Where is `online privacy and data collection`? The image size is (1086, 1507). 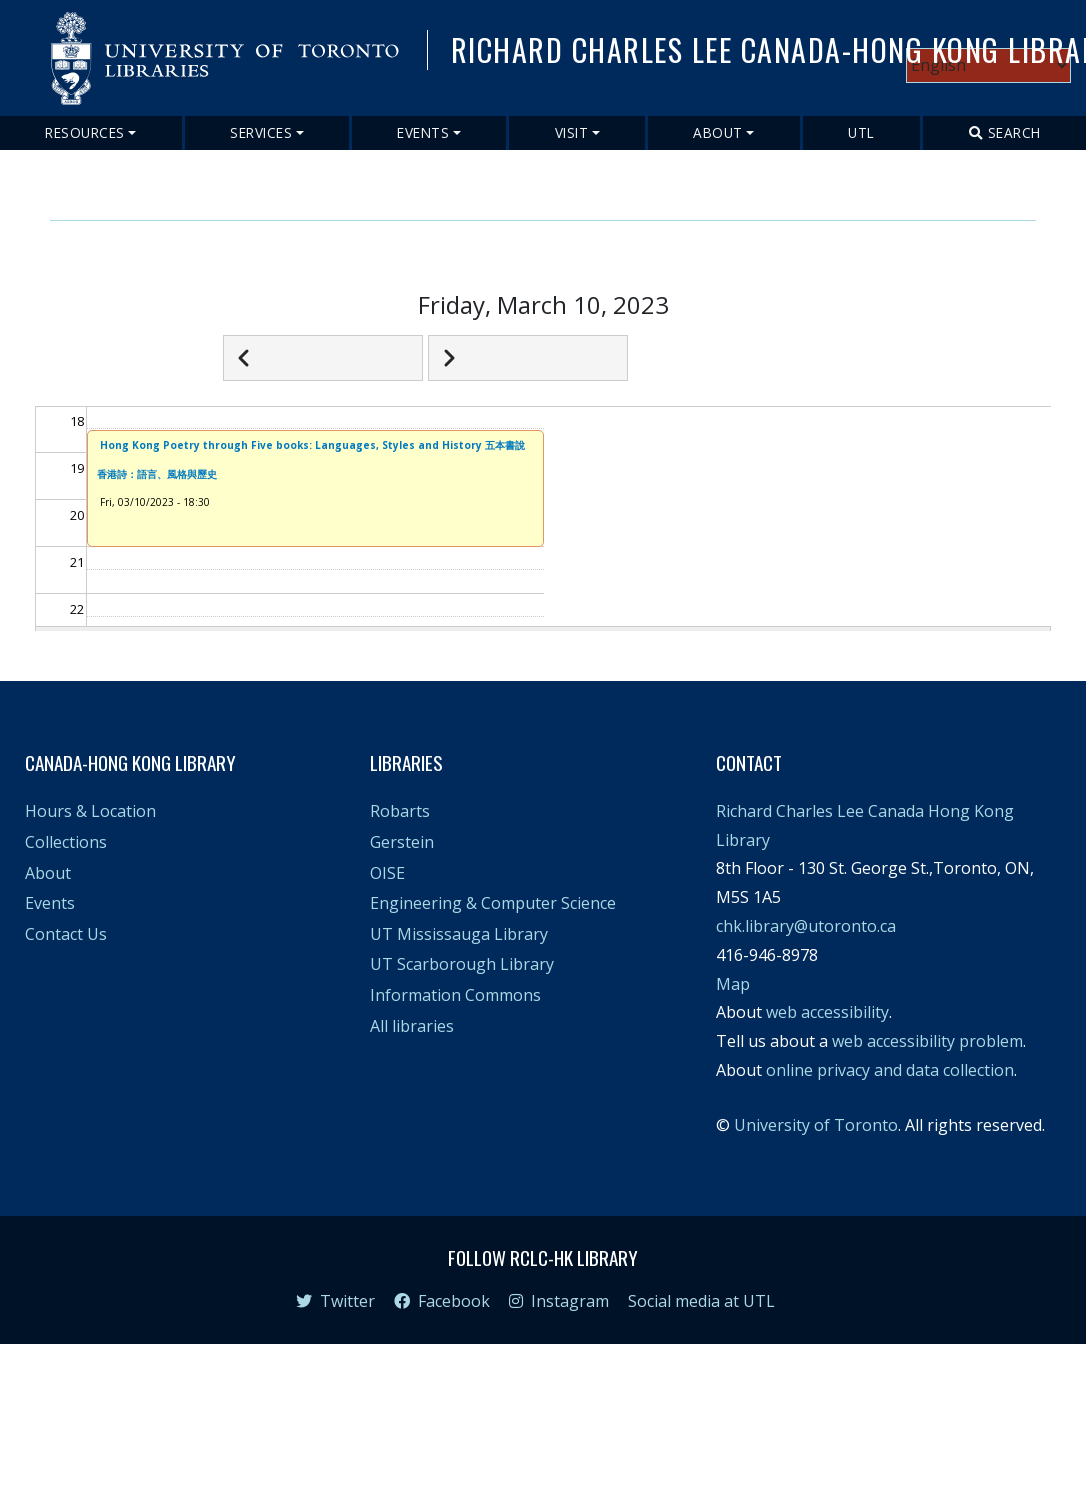
online privacy and data collection is located at coordinates (890, 1070).